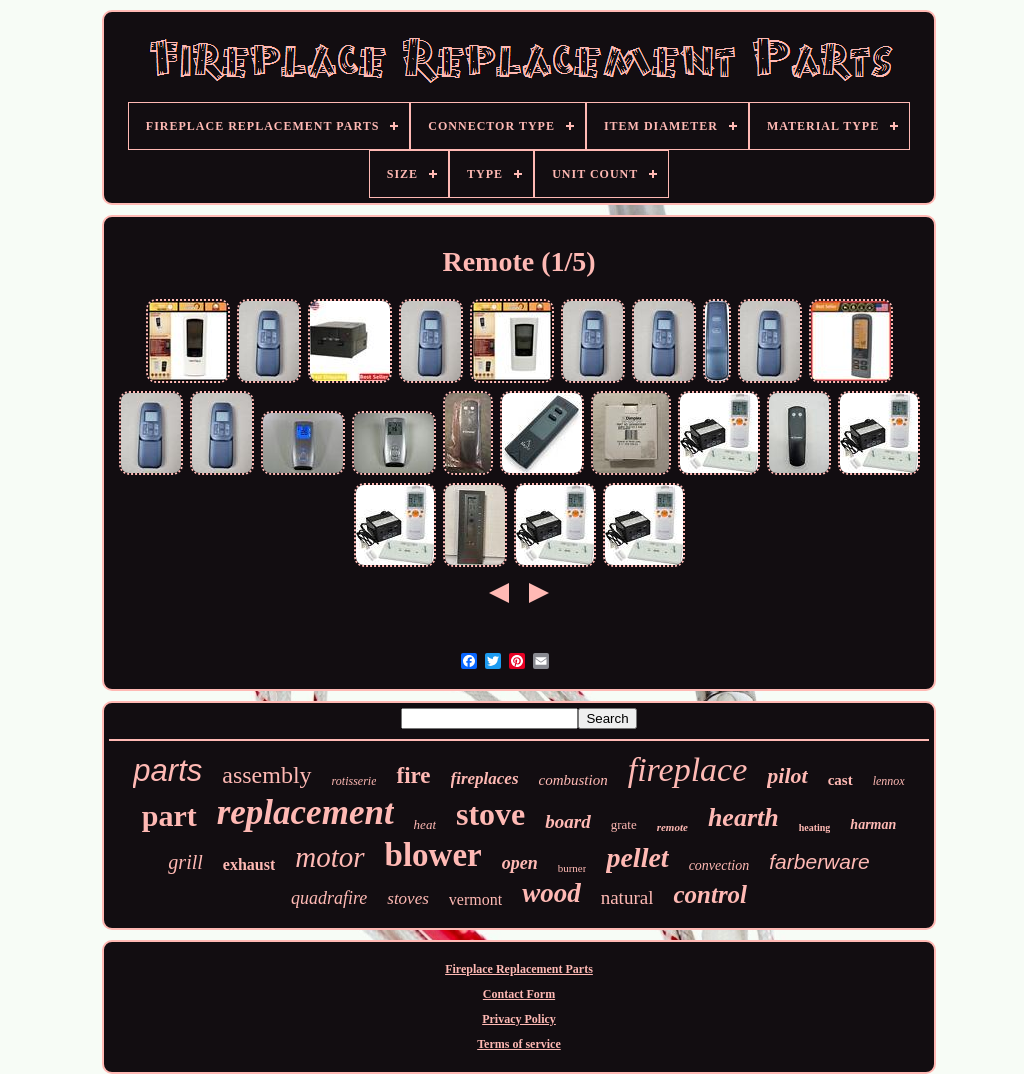 Image resolution: width=1024 pixels, height=1074 pixels. I want to click on board, so click(567, 821).